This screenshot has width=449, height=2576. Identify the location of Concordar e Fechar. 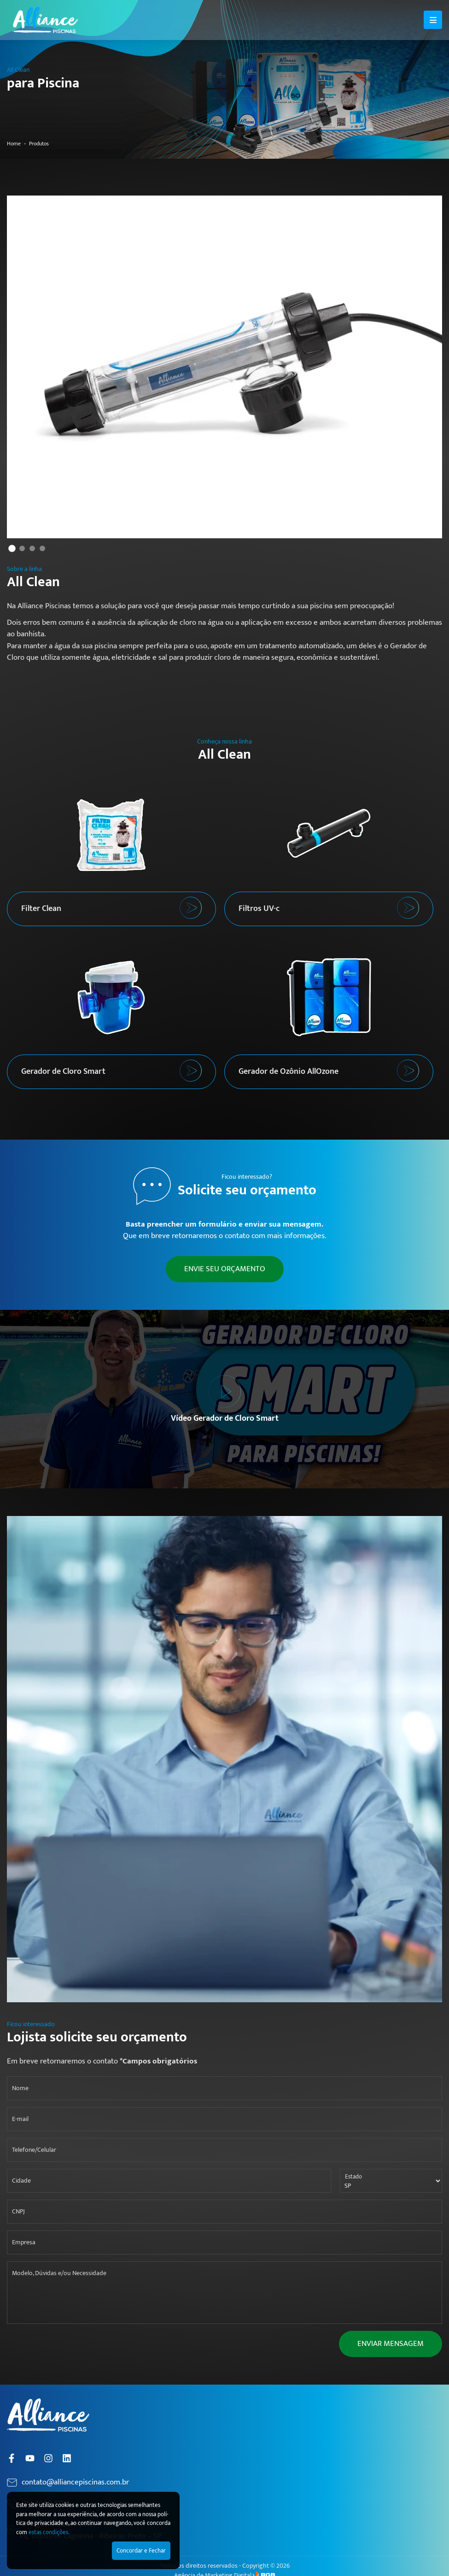
(141, 2551).